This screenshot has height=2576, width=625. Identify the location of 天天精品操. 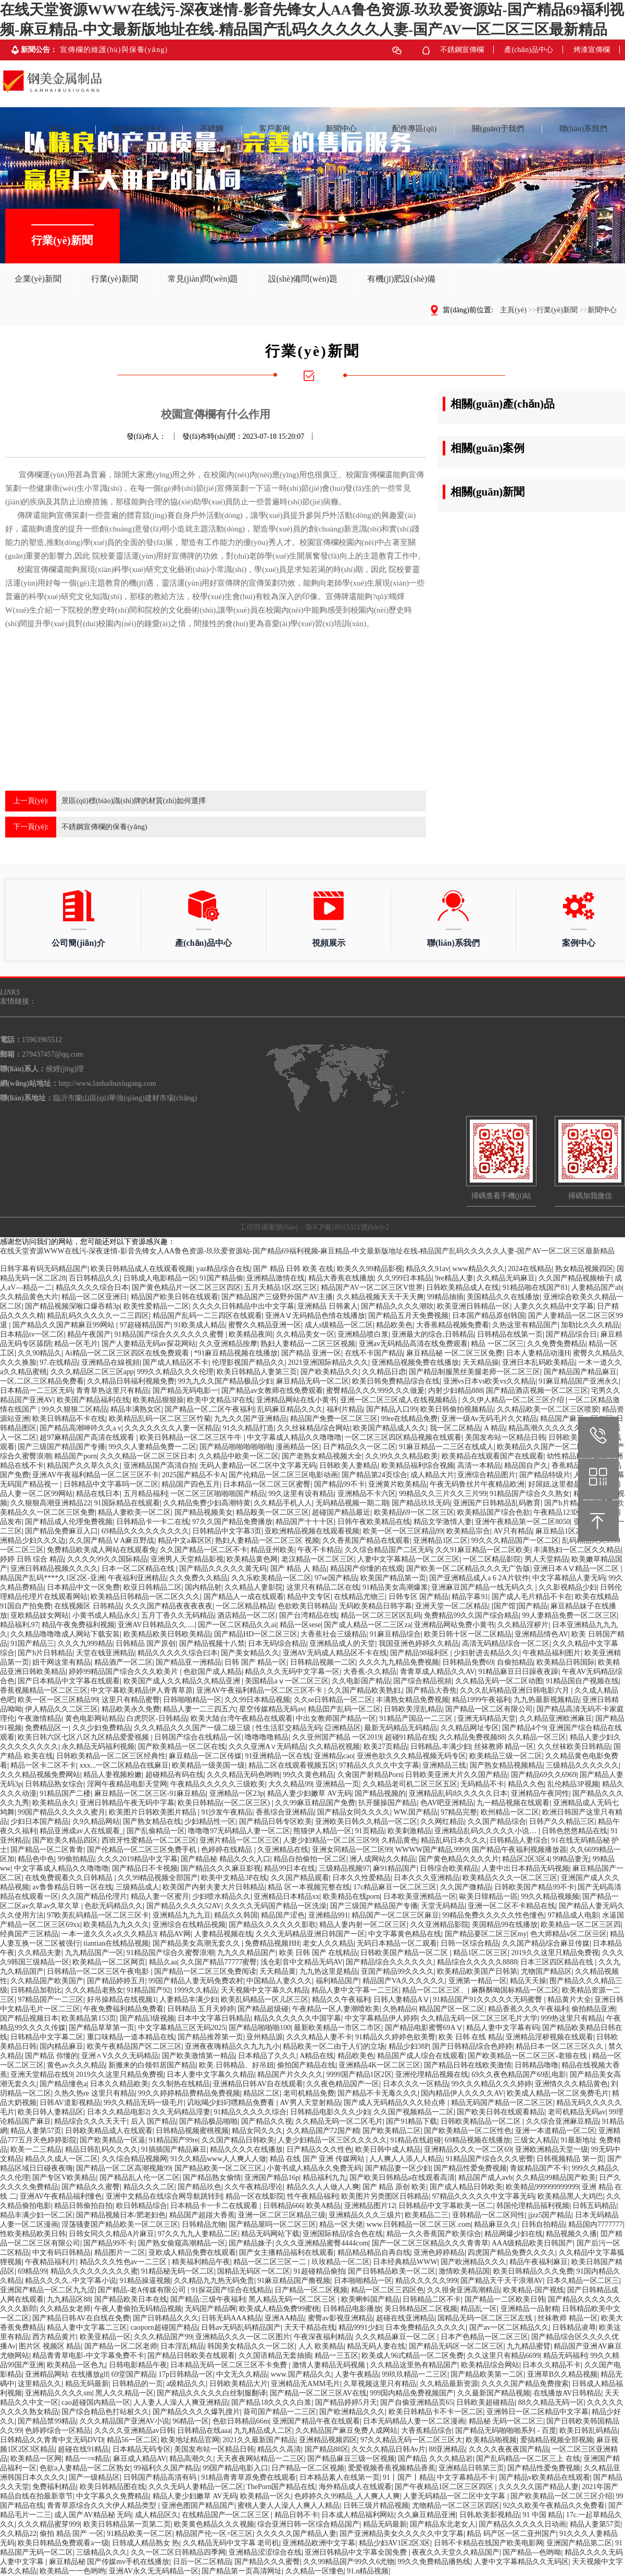
(481, 1362).